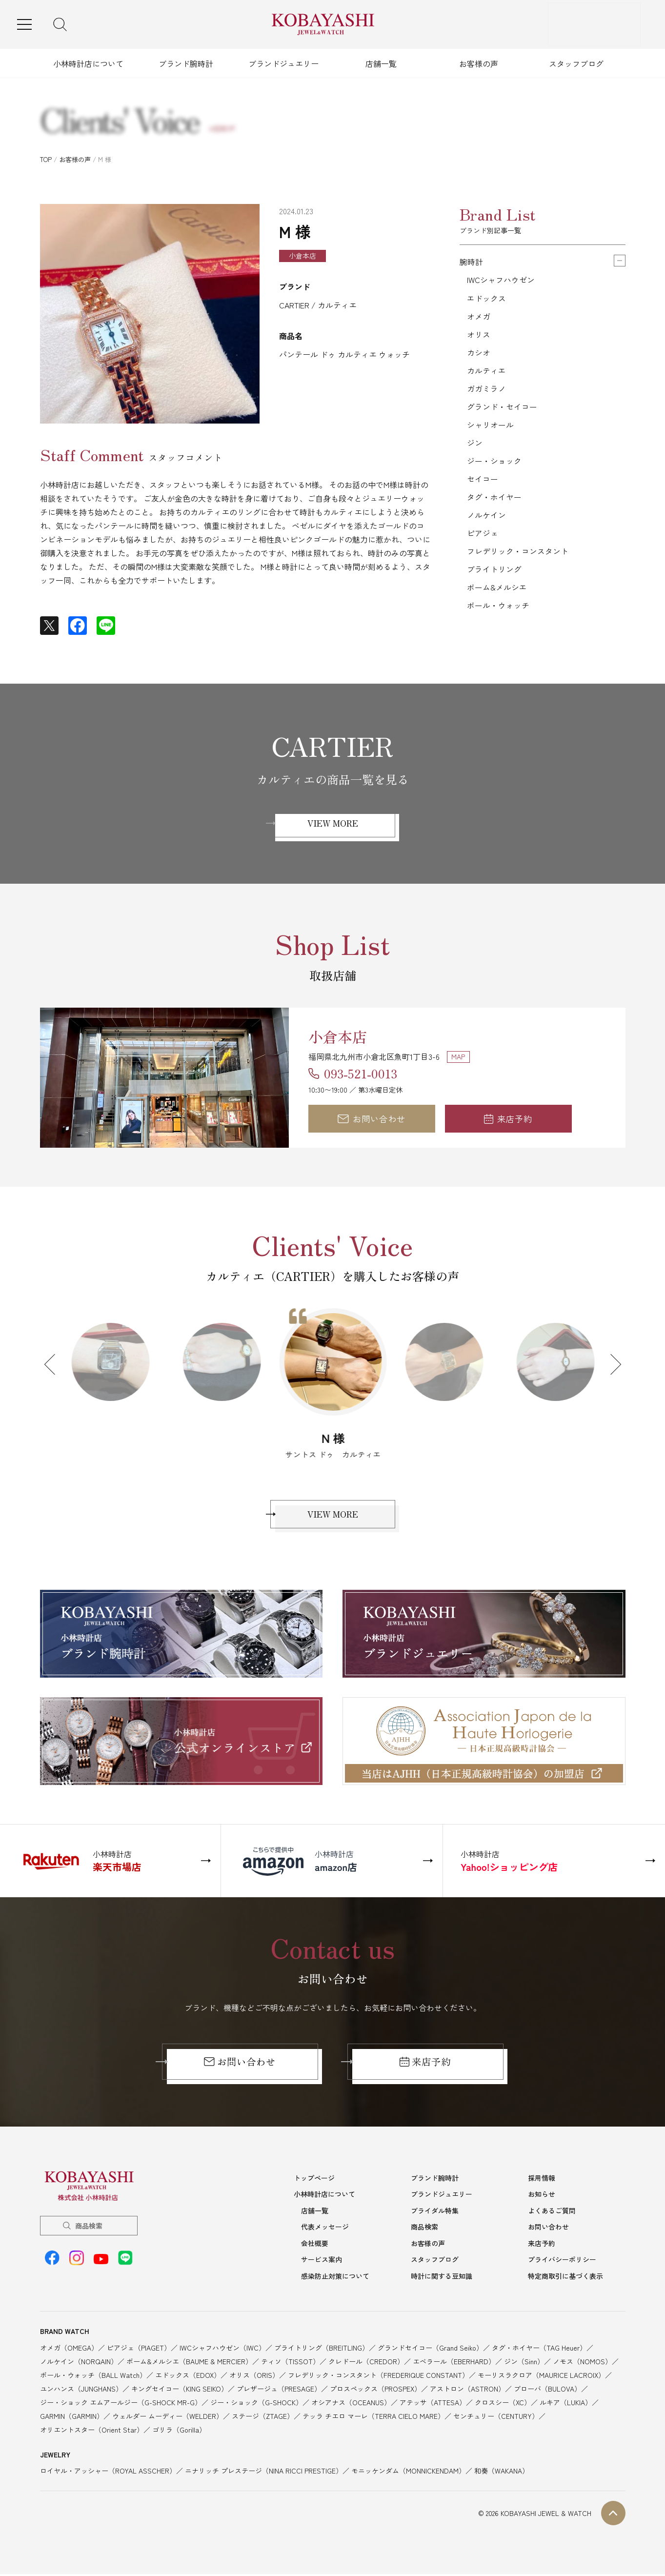 The height and width of the screenshot is (2576, 665). What do you see at coordinates (283, 63) in the screenshot?
I see `ブランドジュエリー` at bounding box center [283, 63].